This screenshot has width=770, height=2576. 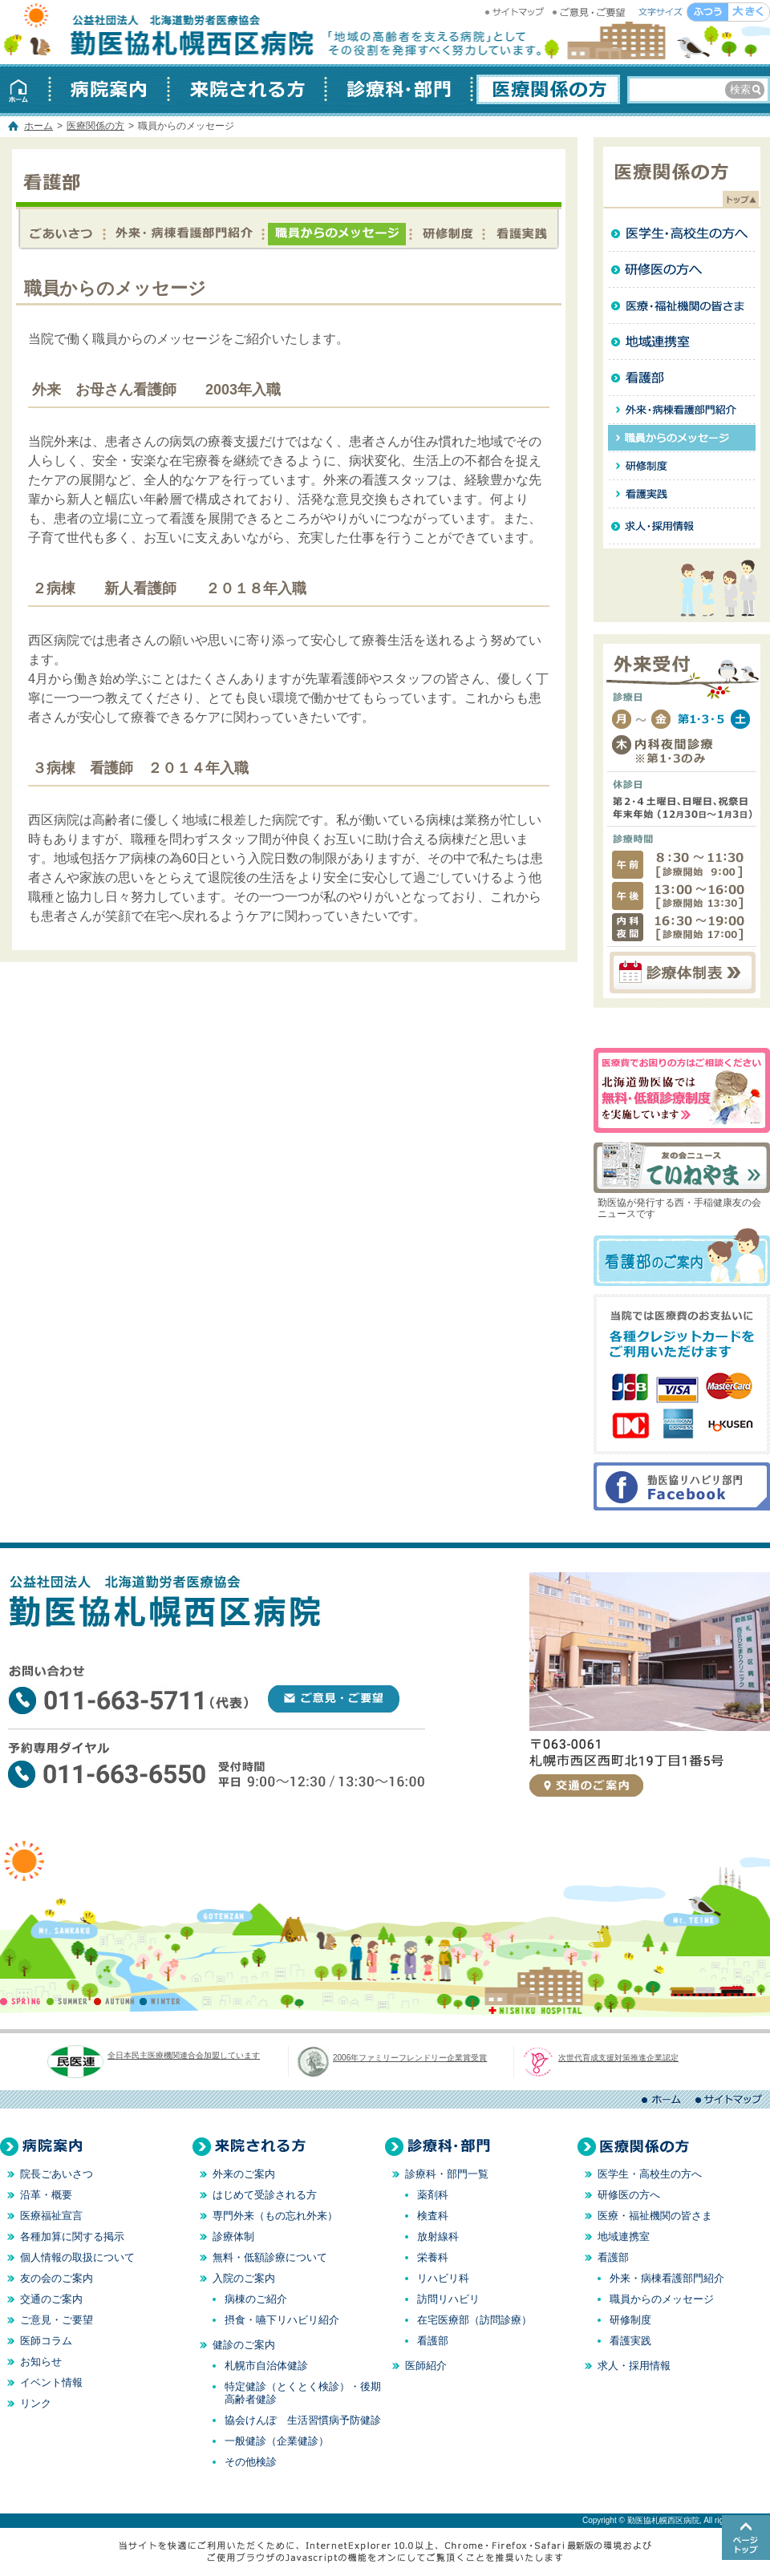 What do you see at coordinates (746, 2537) in the screenshot?
I see `このページのトップへ戻る` at bounding box center [746, 2537].